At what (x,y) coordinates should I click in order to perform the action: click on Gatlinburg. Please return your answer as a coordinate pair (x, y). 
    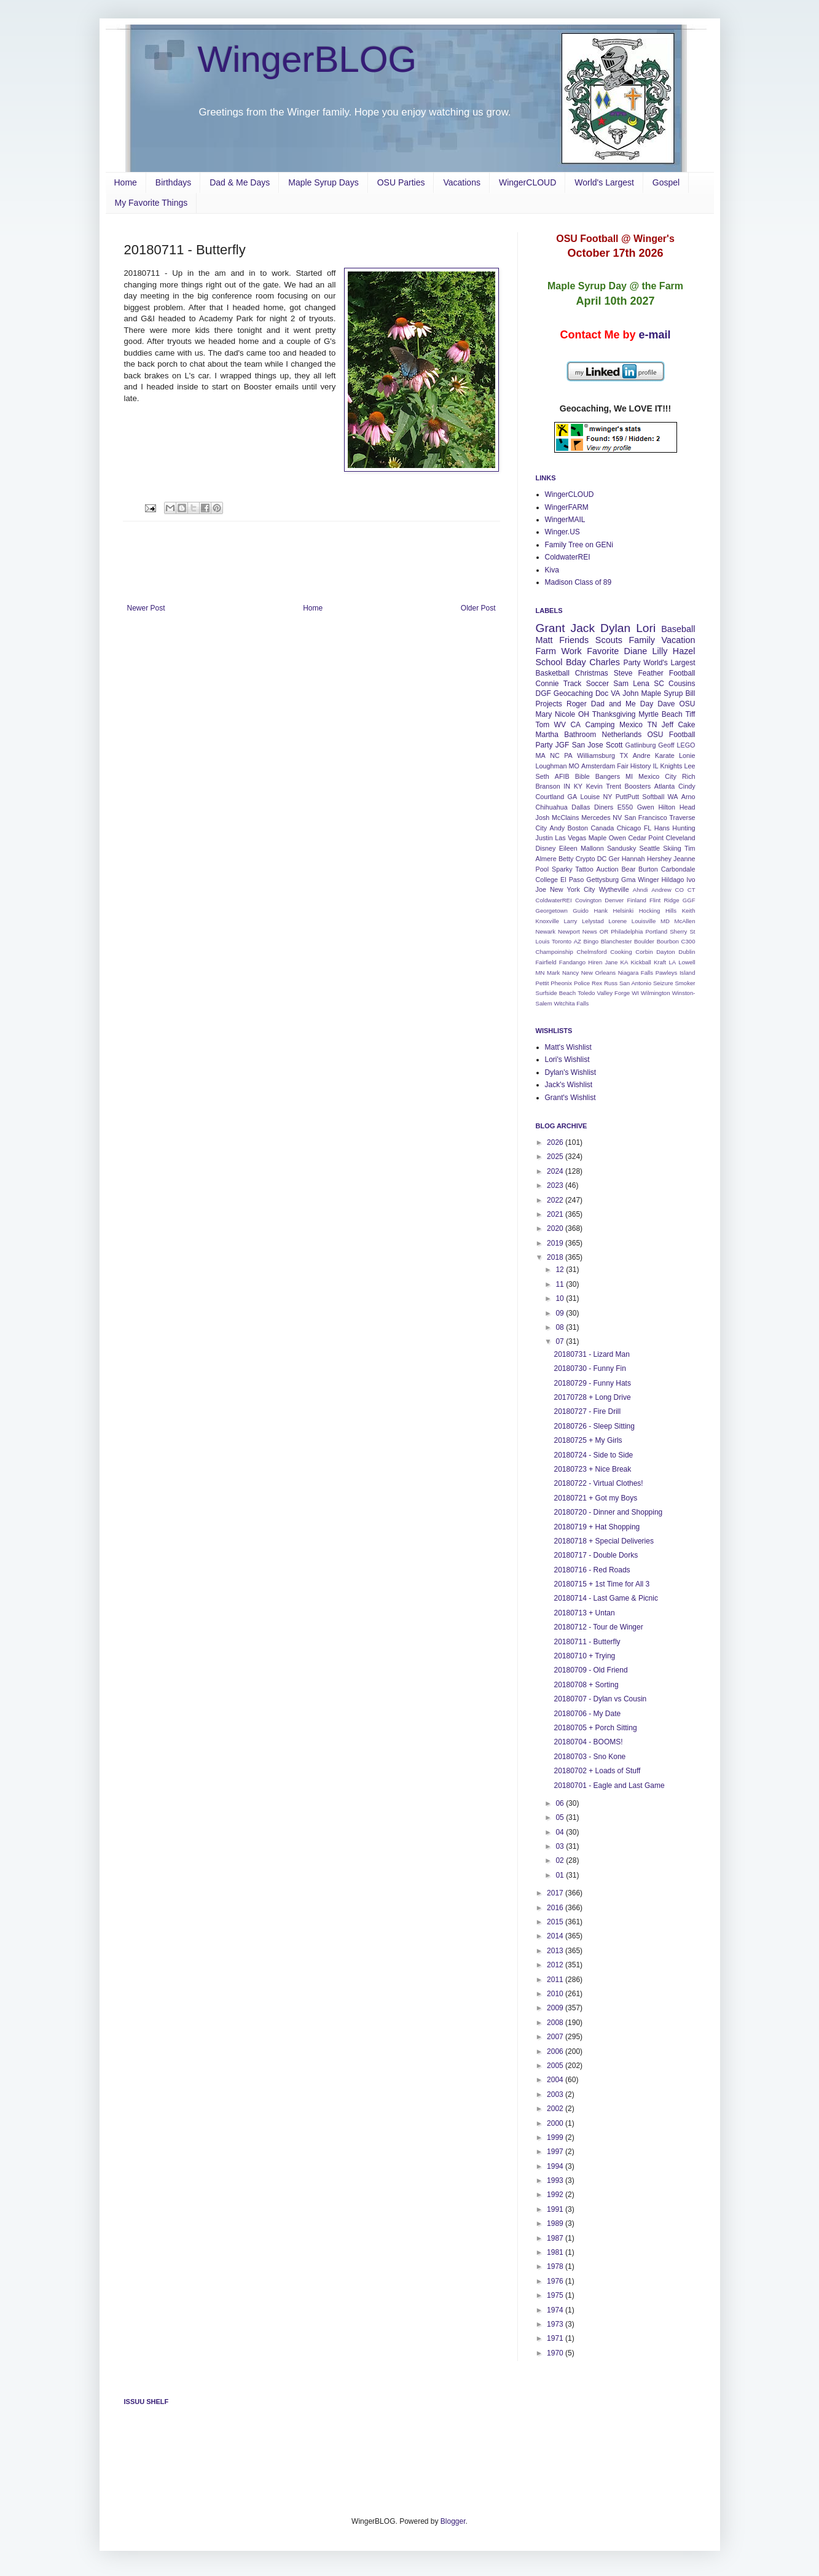
    Looking at the image, I should click on (640, 745).